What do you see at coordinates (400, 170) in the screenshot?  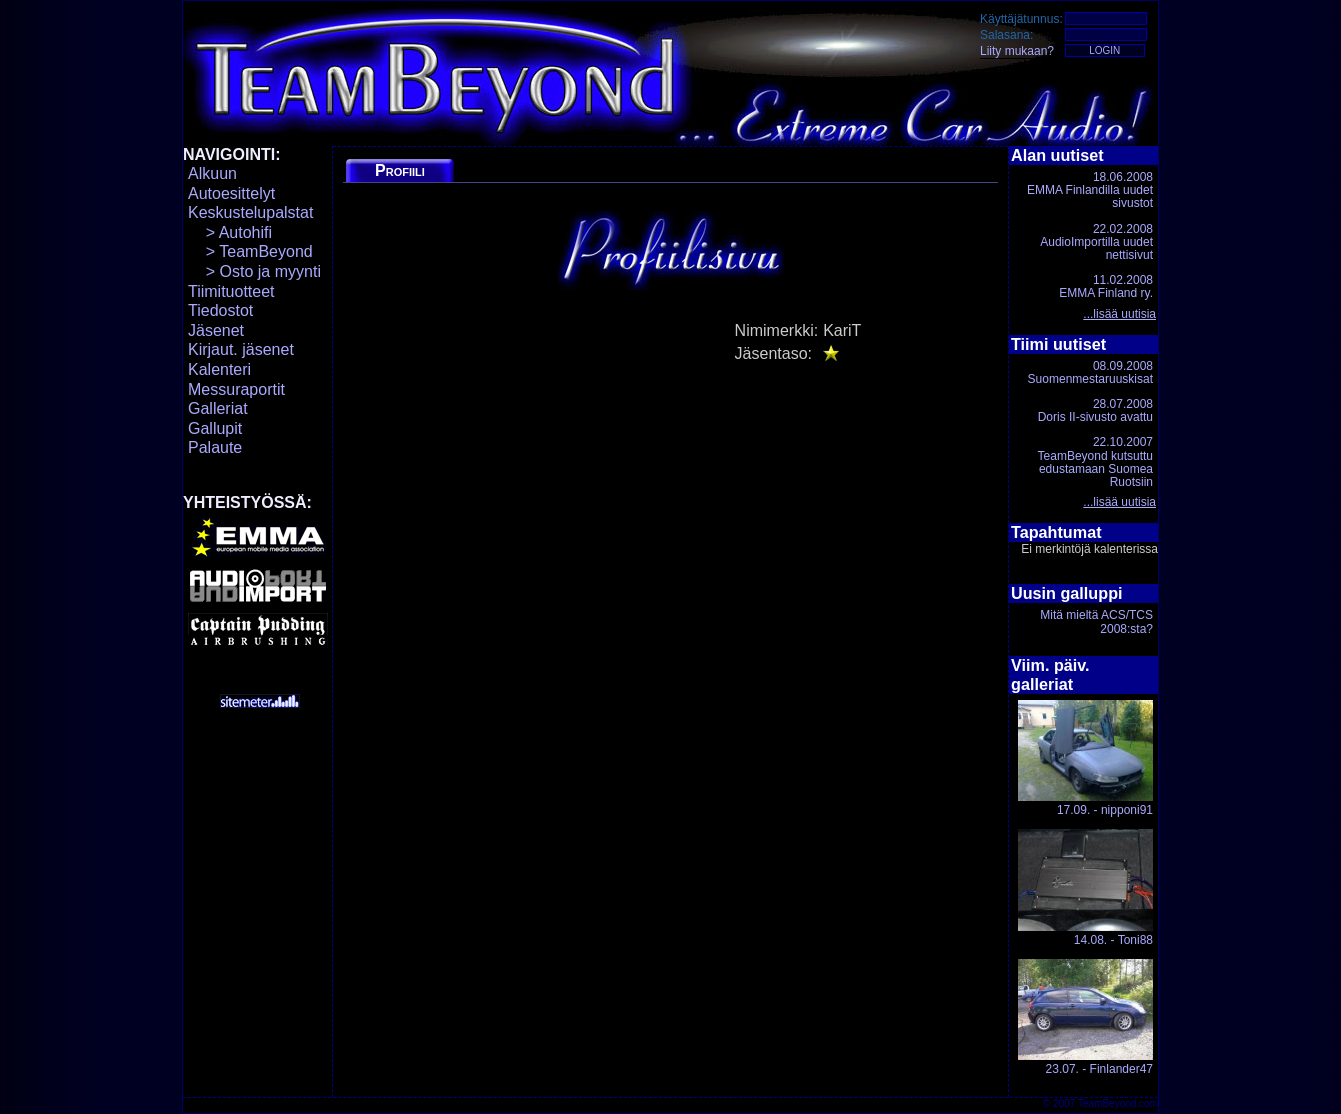 I see `Profiili` at bounding box center [400, 170].